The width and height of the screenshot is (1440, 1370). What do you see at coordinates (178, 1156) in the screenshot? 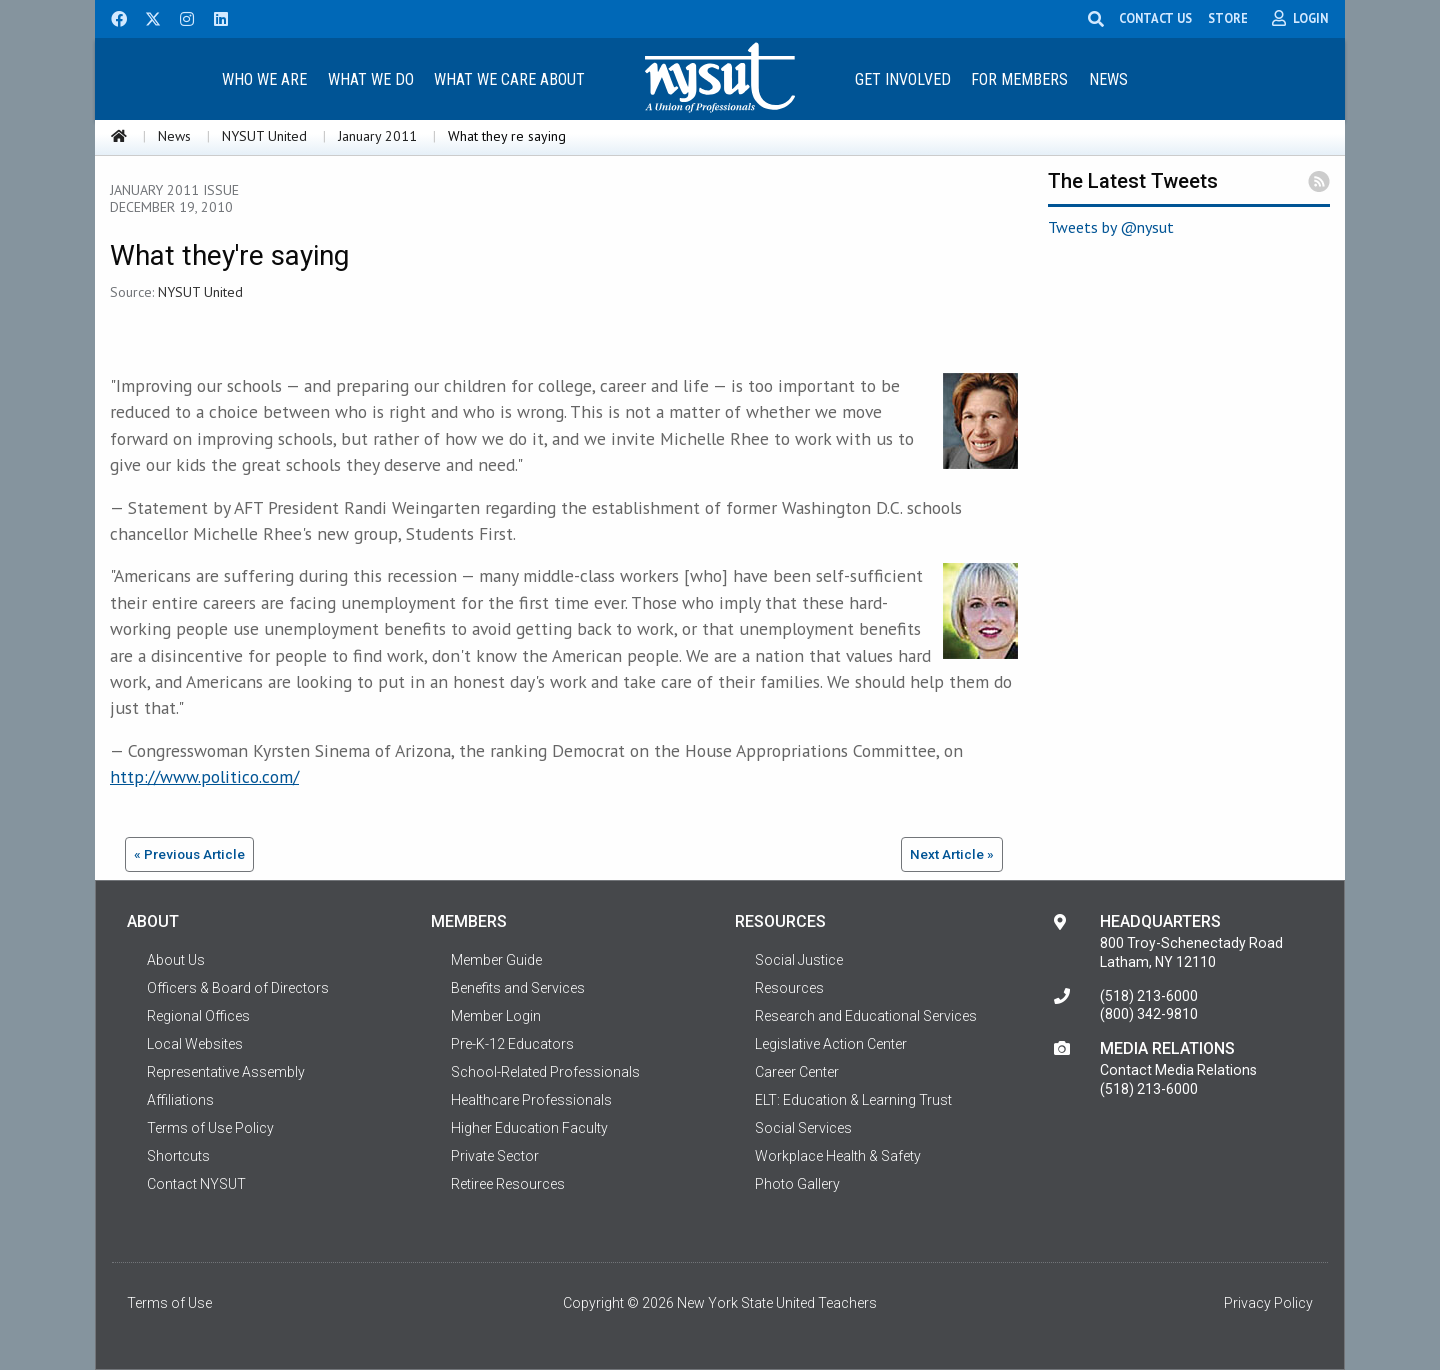
I see `Shortcuts` at bounding box center [178, 1156].